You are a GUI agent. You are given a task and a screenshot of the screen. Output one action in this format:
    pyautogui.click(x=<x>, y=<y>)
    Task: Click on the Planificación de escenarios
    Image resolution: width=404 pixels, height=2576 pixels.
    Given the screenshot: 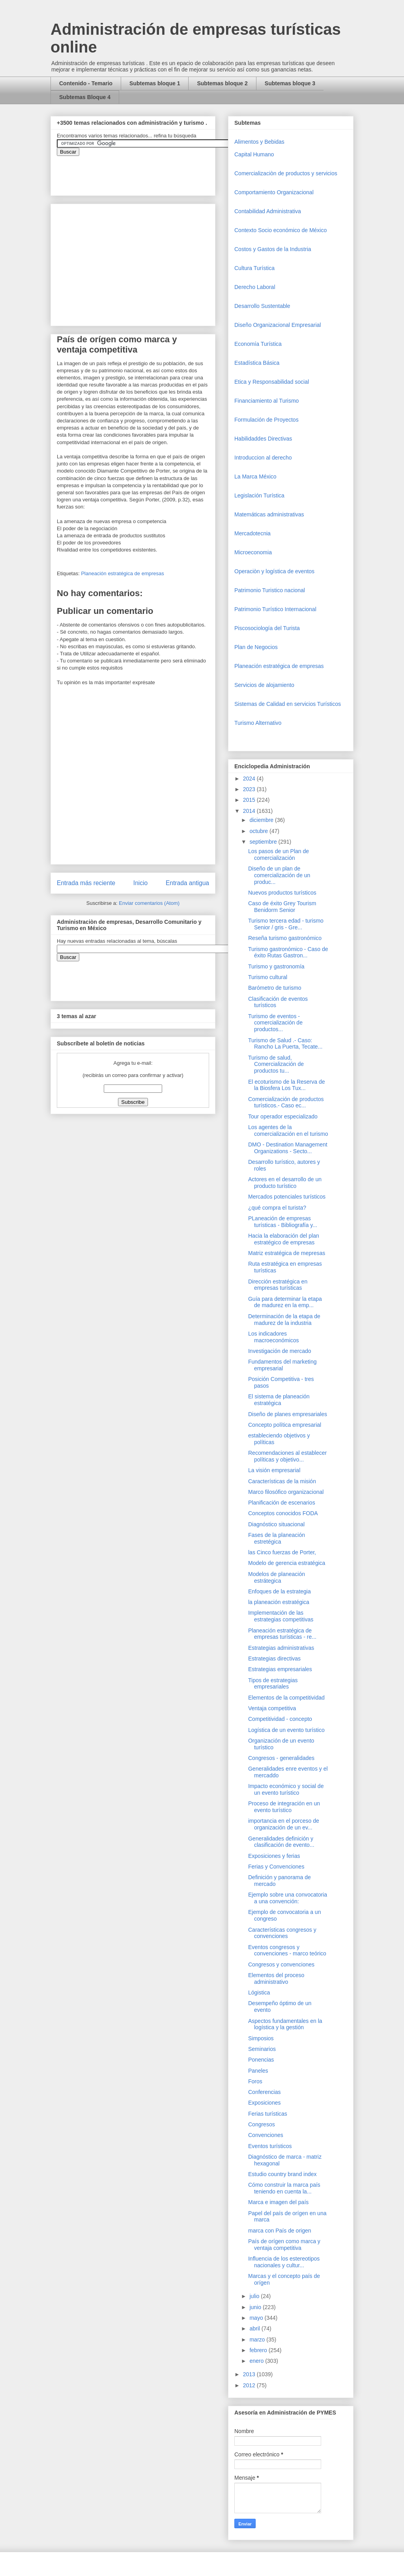 What is the action you would take?
    pyautogui.click(x=281, y=1502)
    